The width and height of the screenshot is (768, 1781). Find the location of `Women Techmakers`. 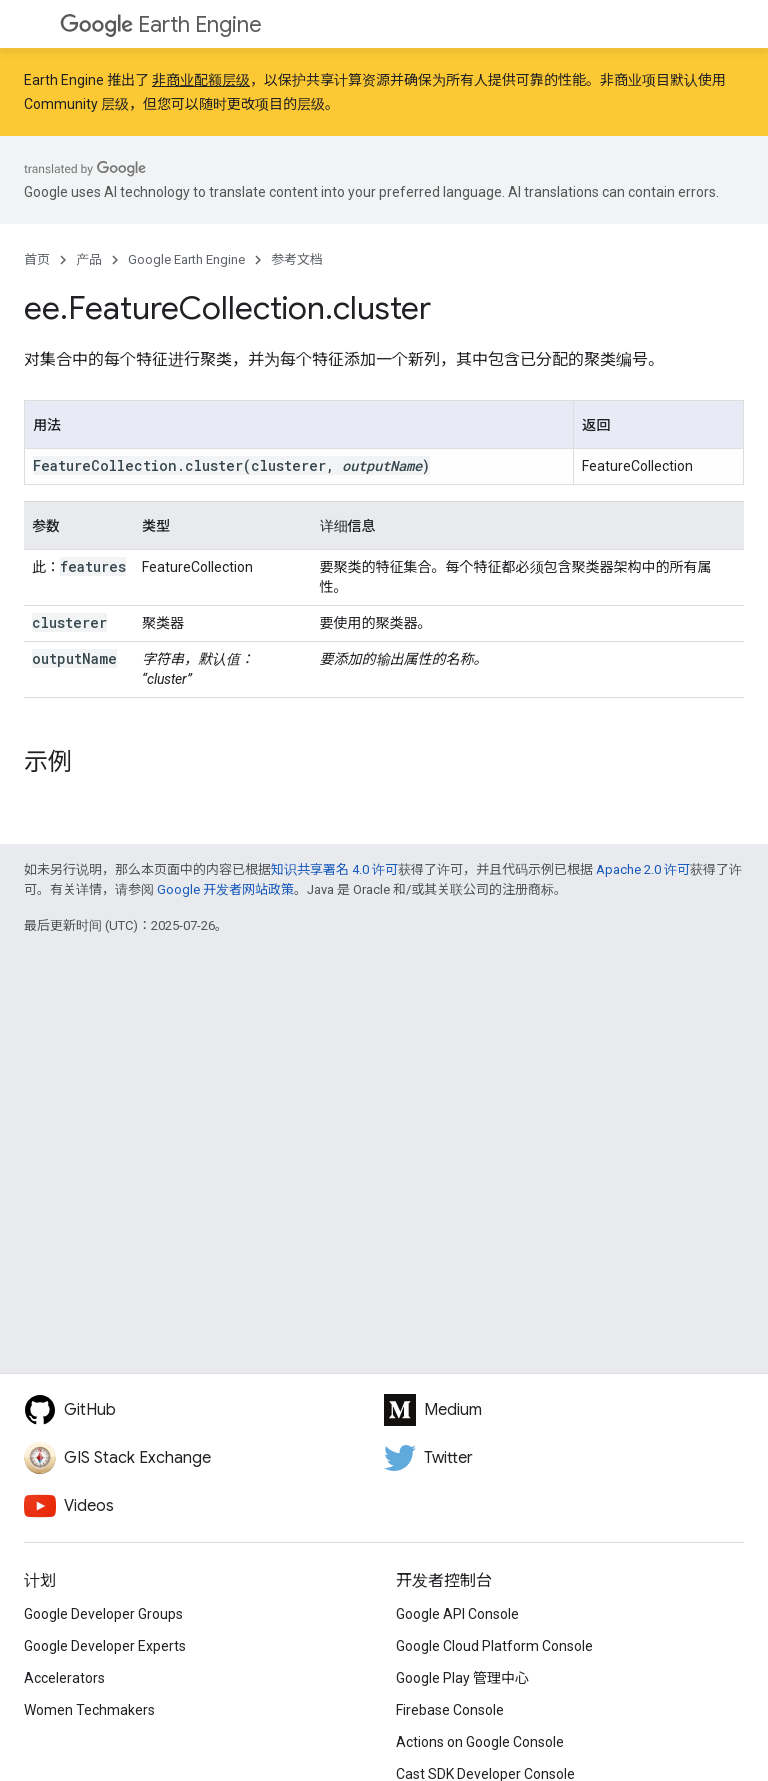

Women Techmakers is located at coordinates (89, 1710).